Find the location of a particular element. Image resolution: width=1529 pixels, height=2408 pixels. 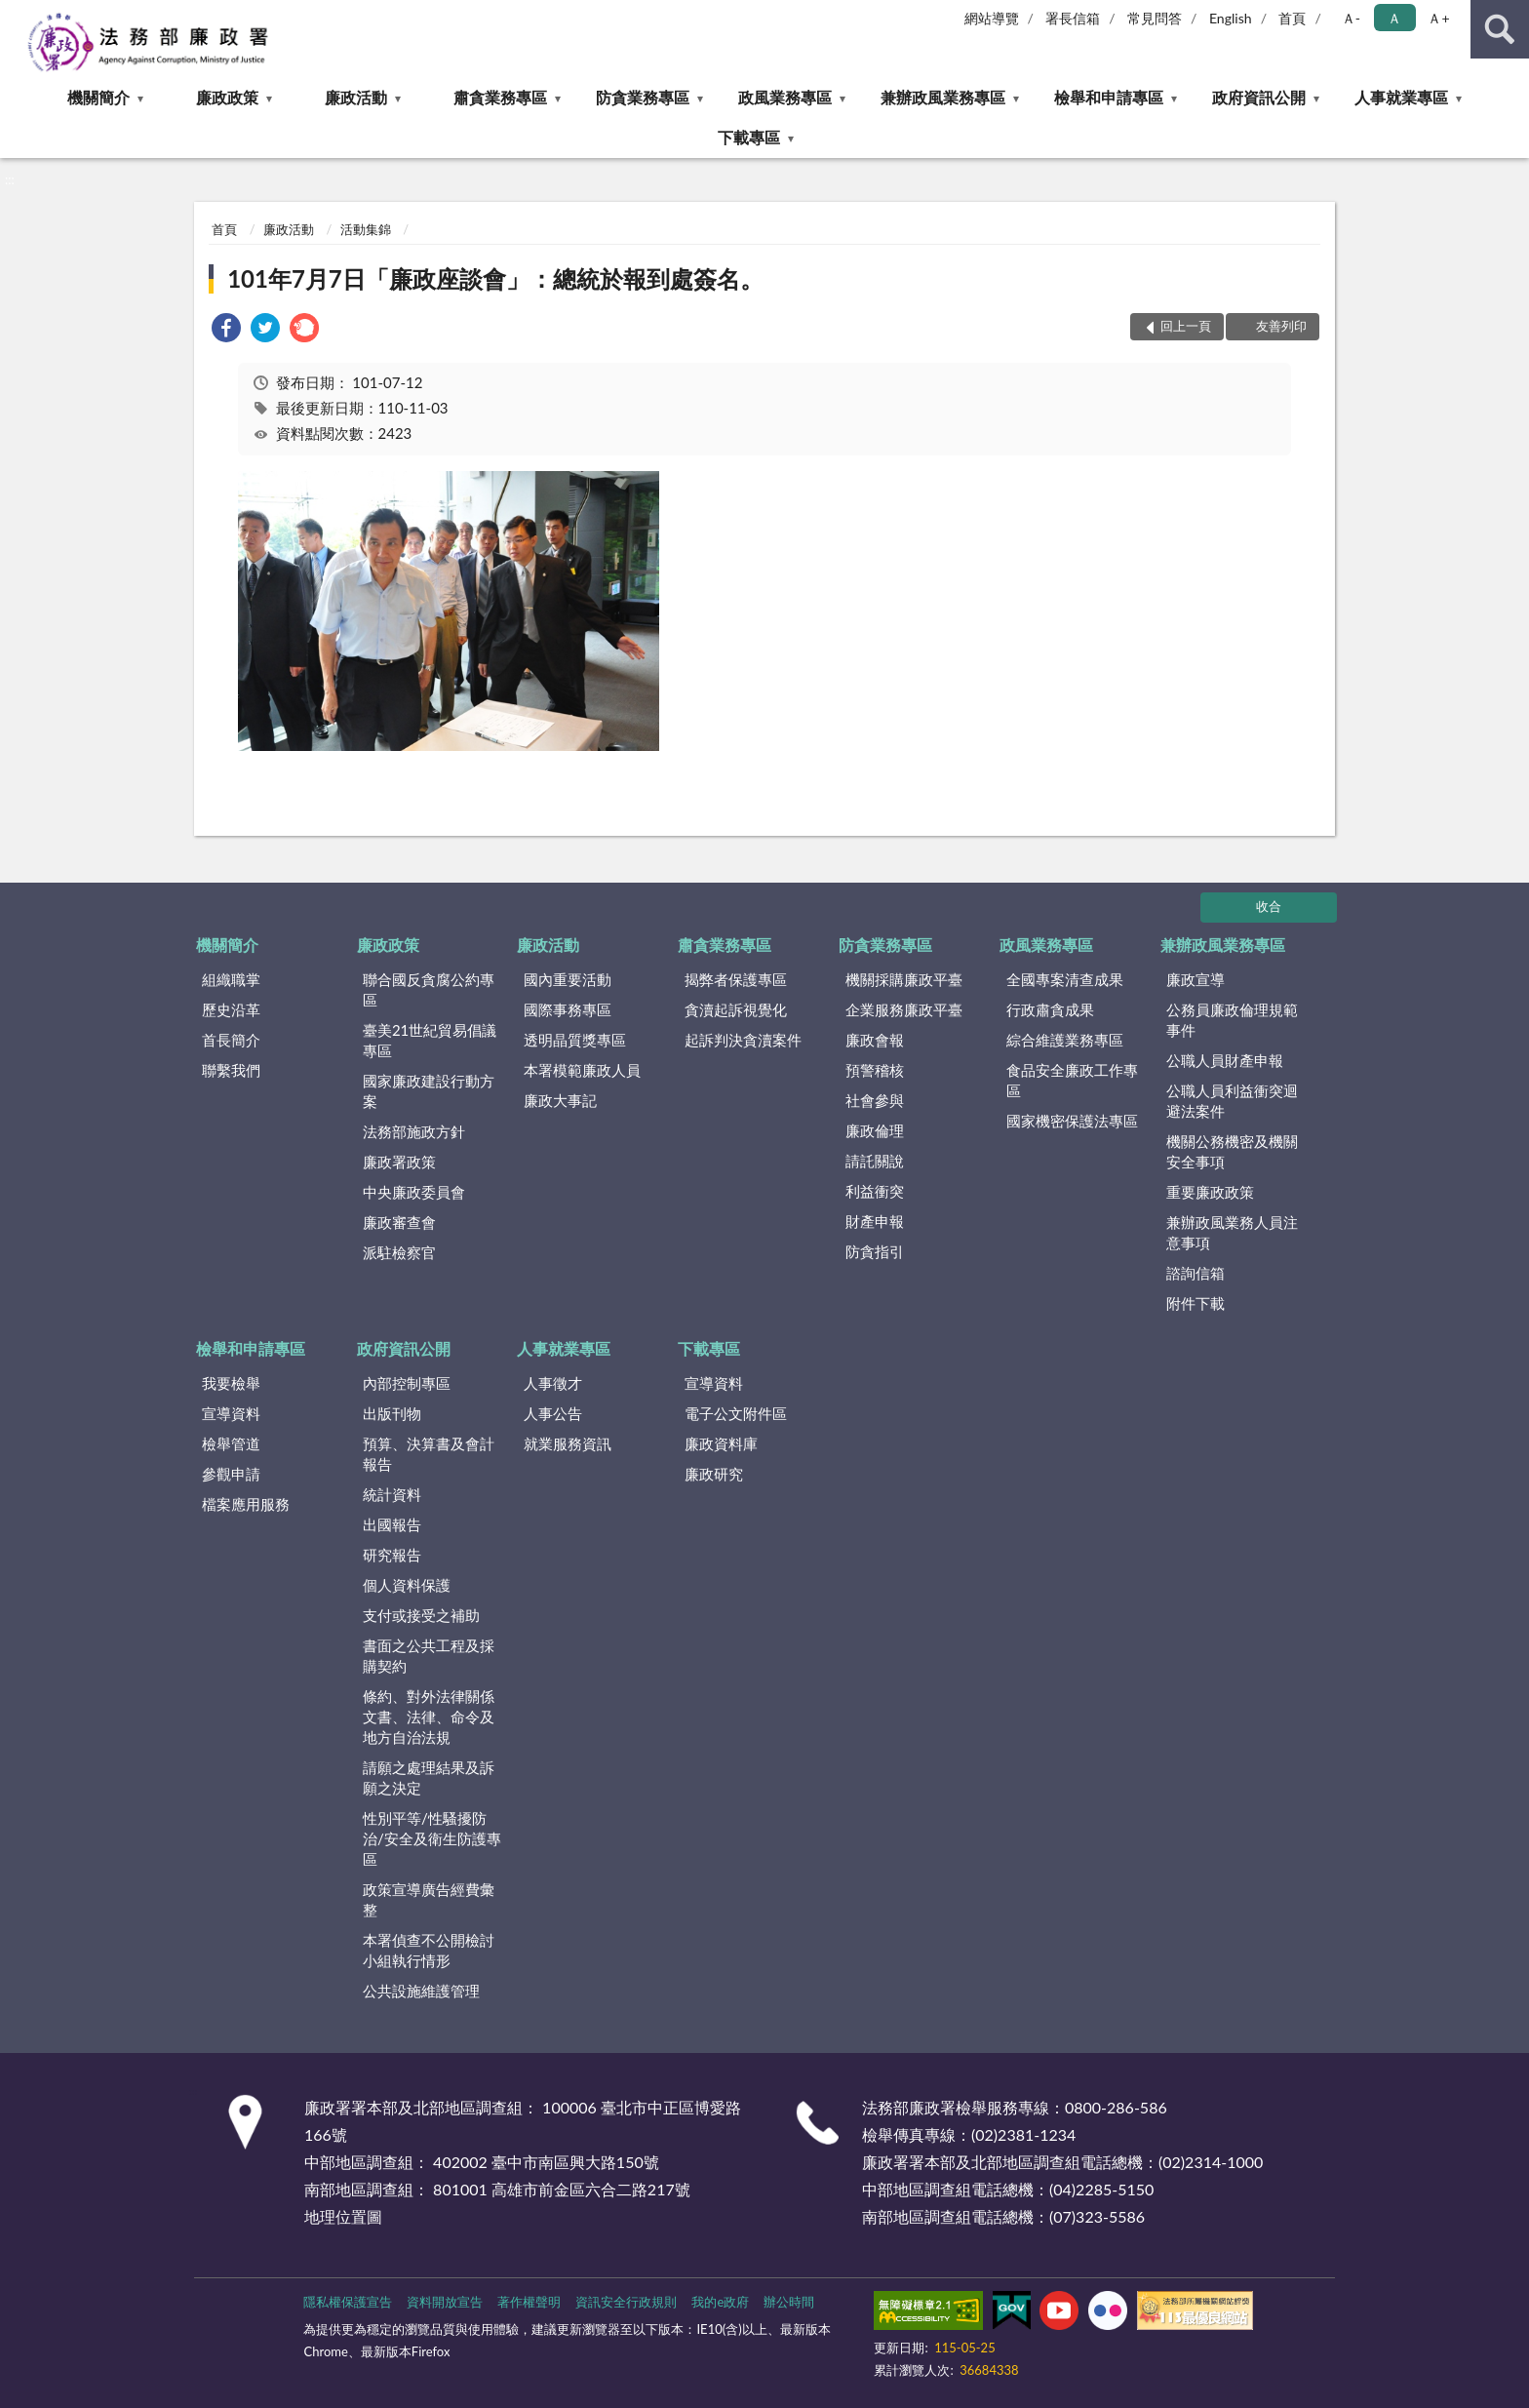

常見問答 is located at coordinates (1154, 18).